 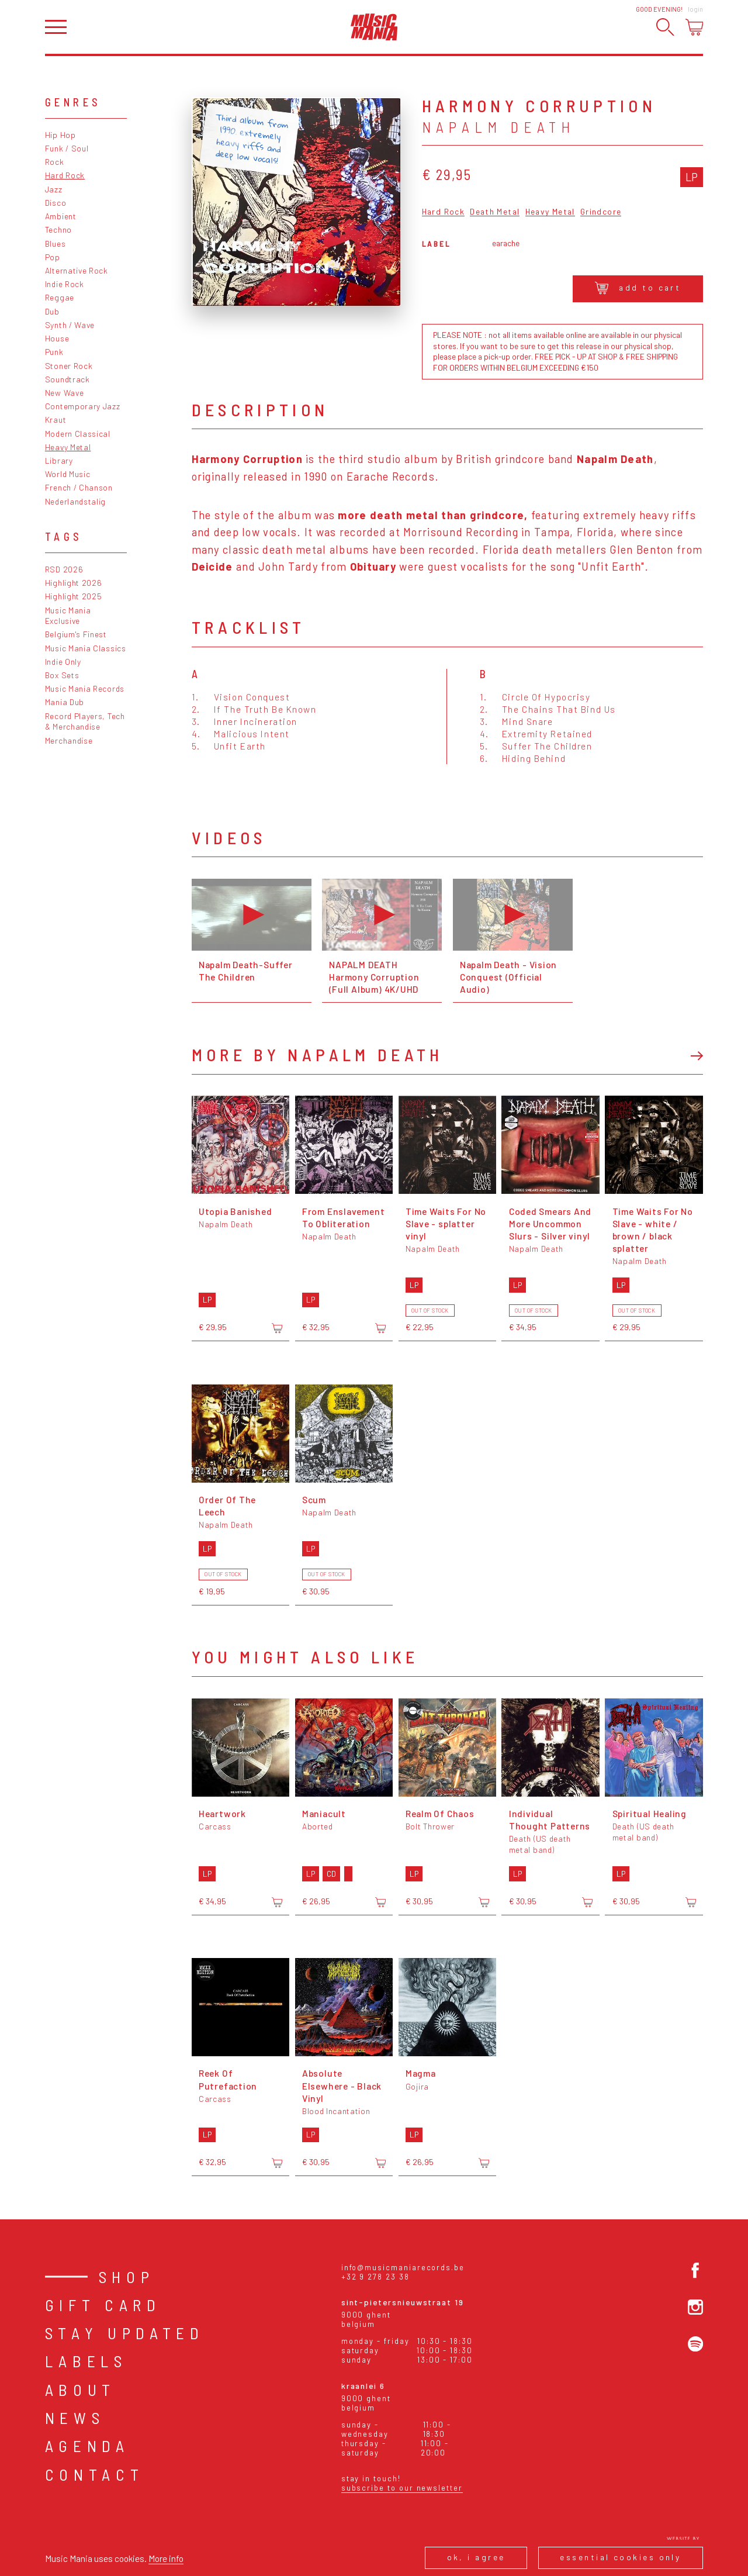 What do you see at coordinates (125, 2333) in the screenshot?
I see `Stay Updated` at bounding box center [125, 2333].